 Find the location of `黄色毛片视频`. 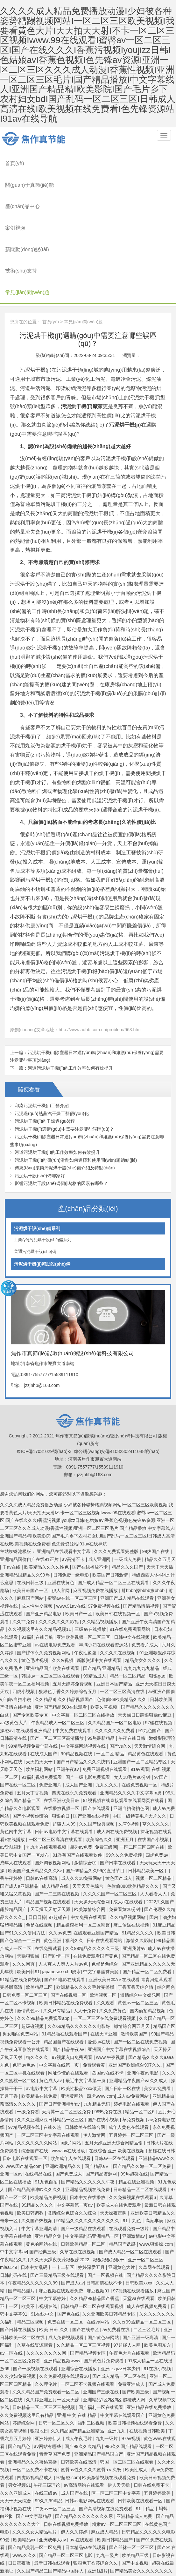

黄色毛片视频 is located at coordinates (35, 1591).